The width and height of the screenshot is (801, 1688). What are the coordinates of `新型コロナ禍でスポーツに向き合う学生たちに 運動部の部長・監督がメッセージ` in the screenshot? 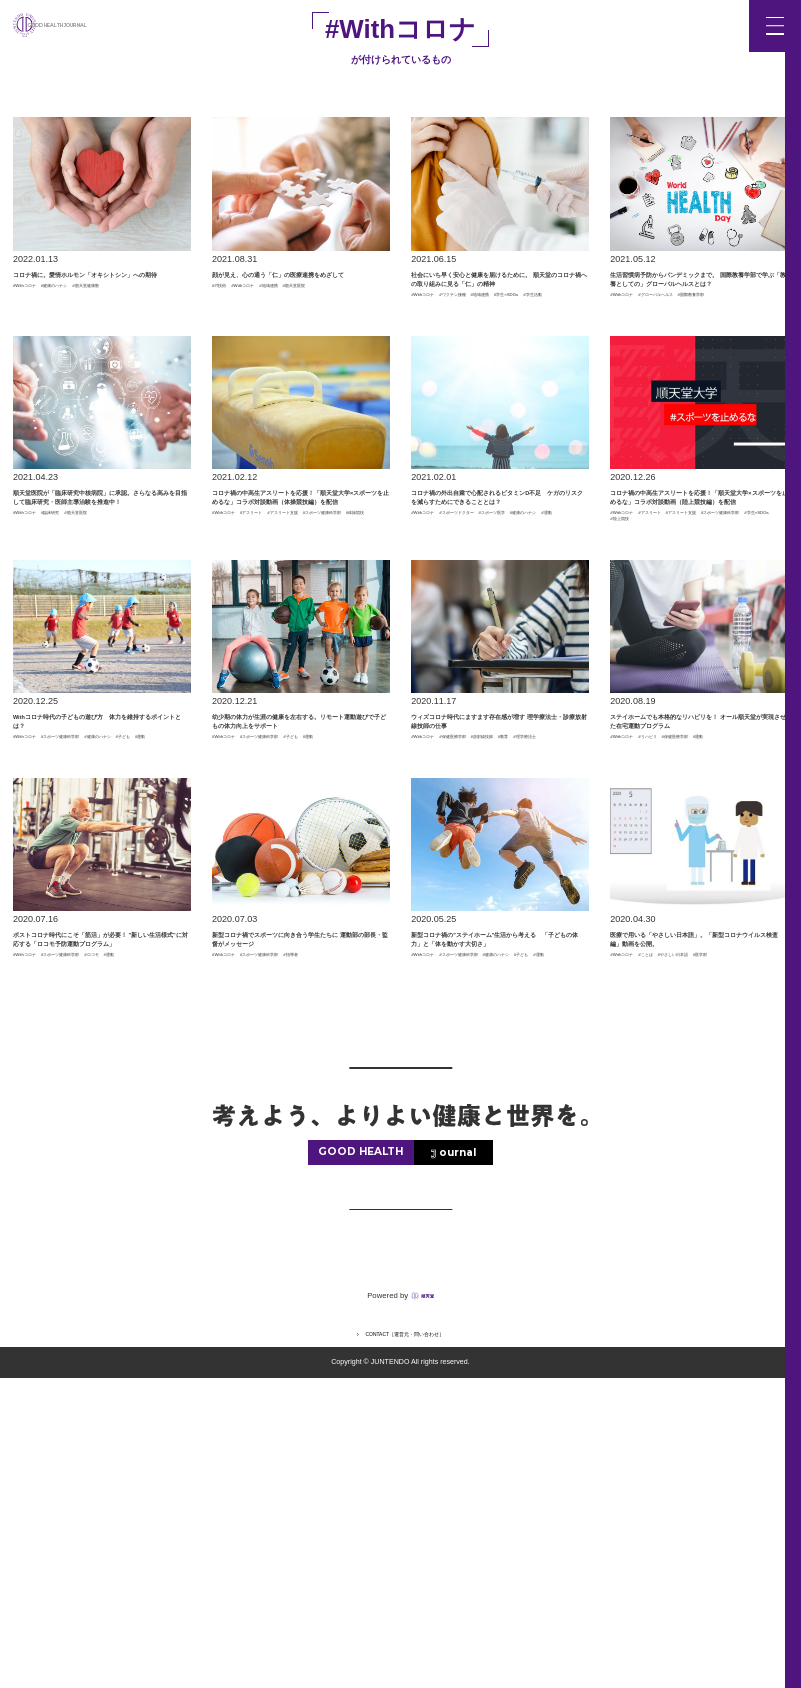 It's located at (297, 1191).